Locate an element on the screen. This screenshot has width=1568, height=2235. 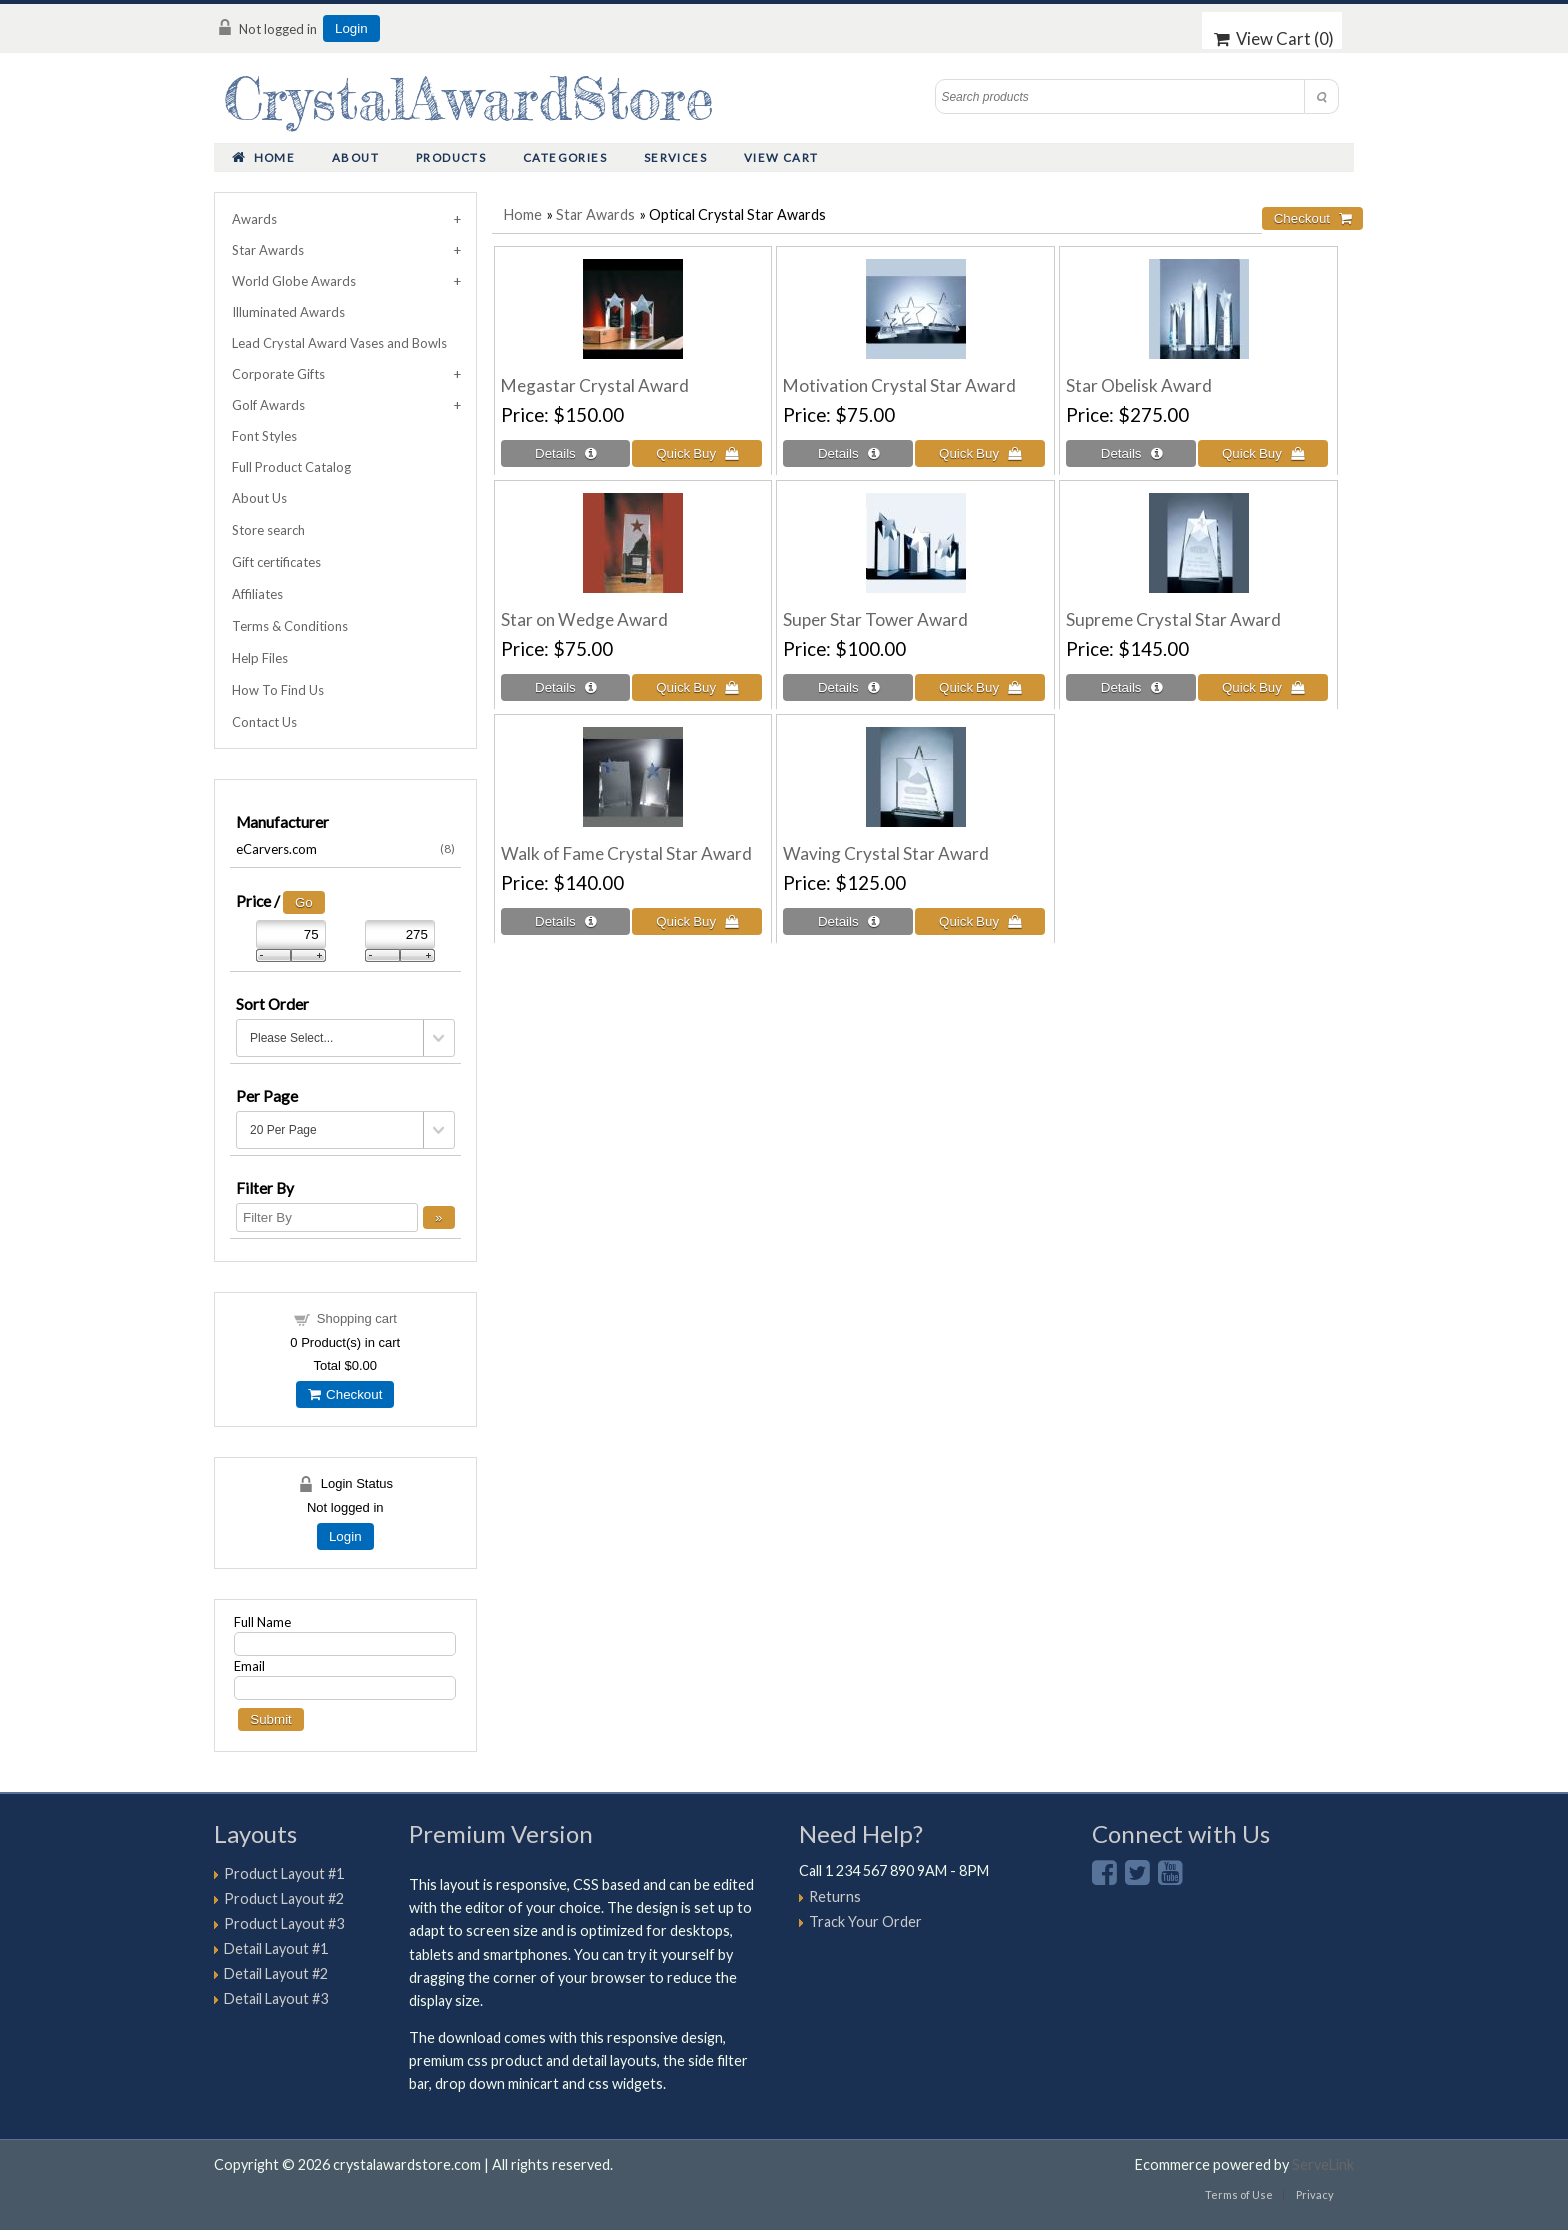
Affiliates is located at coordinates (257, 594).